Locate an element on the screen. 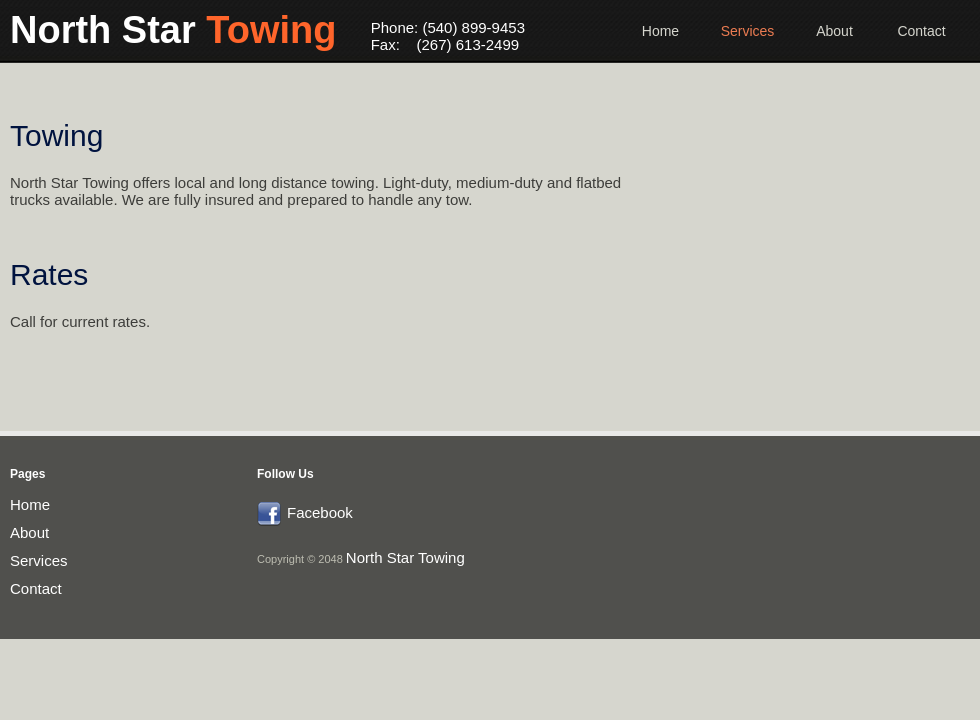 This screenshot has height=720, width=980. Services is located at coordinates (748, 31).